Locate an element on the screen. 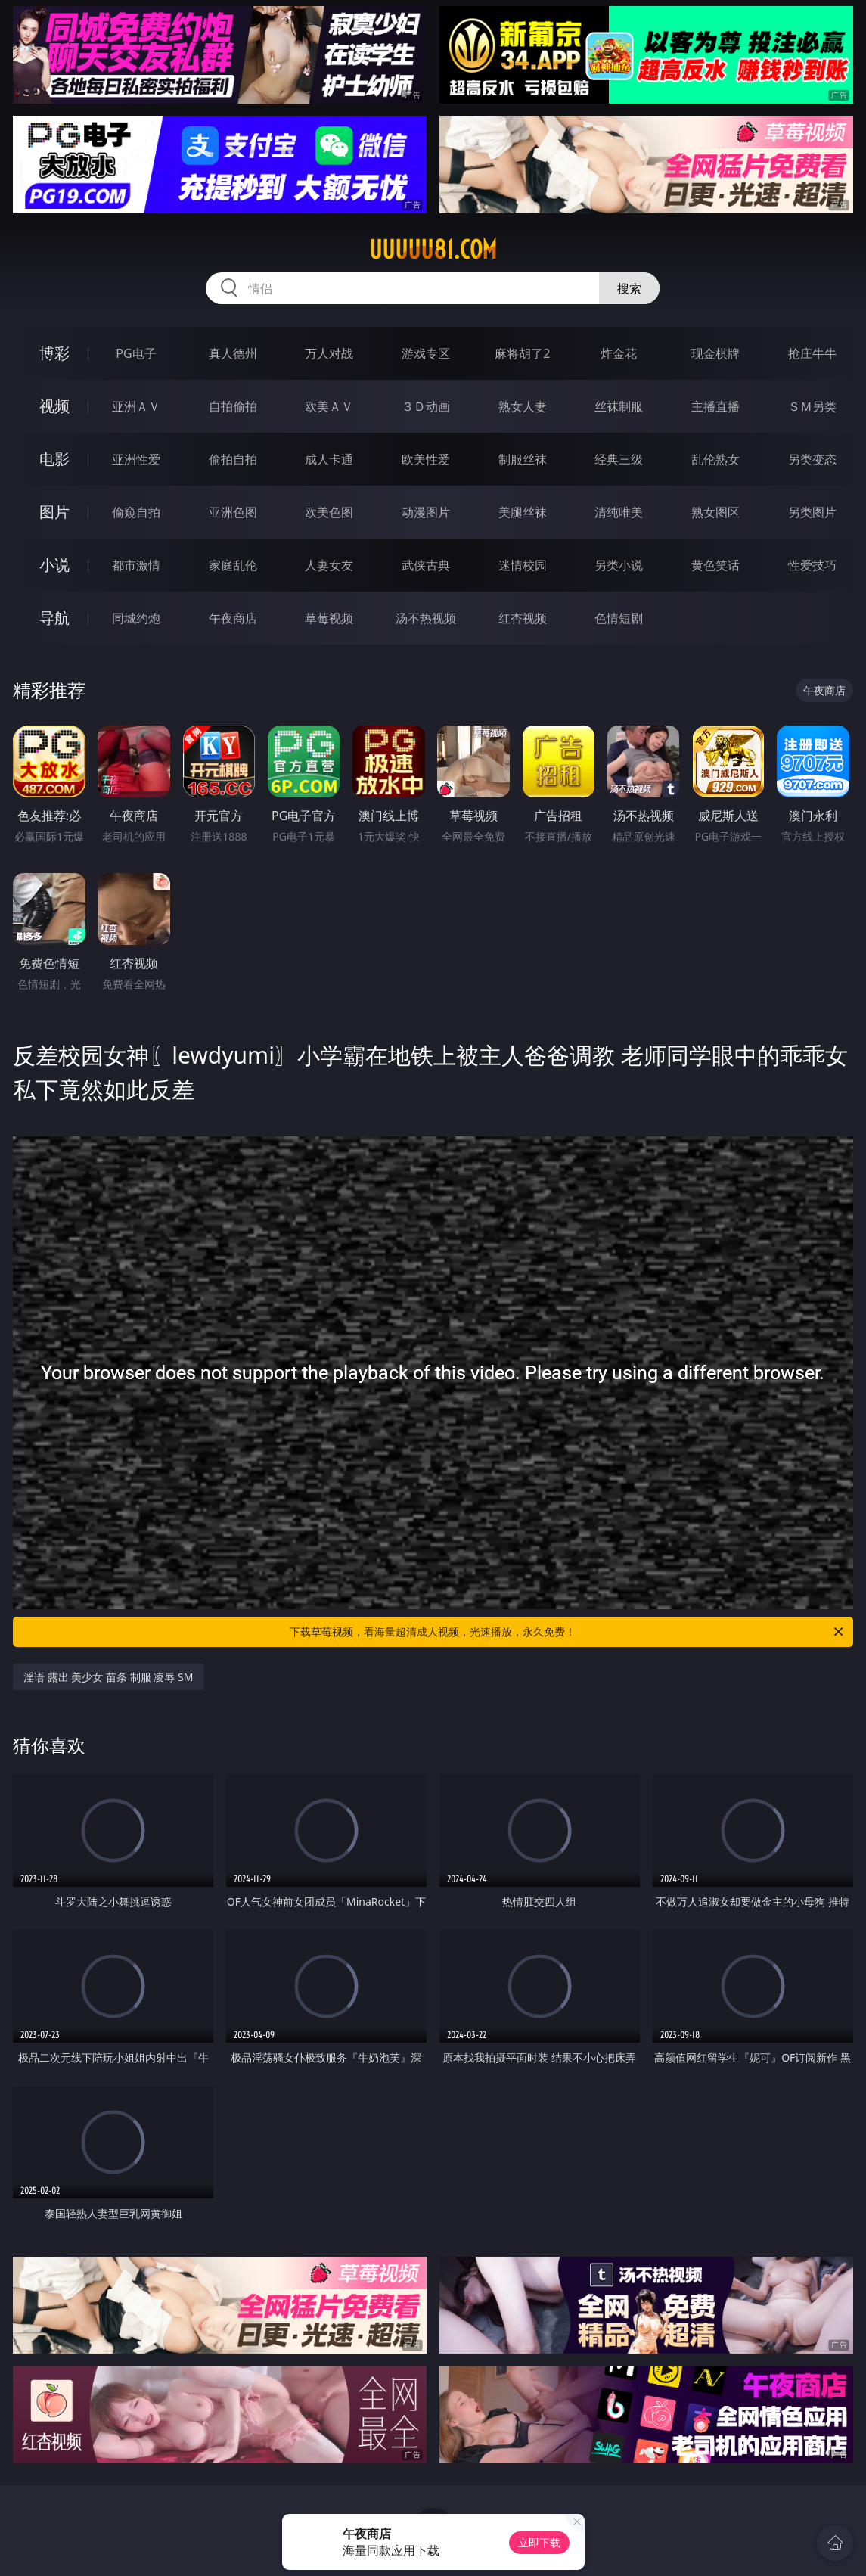  迷情校园 is located at coordinates (522, 565).